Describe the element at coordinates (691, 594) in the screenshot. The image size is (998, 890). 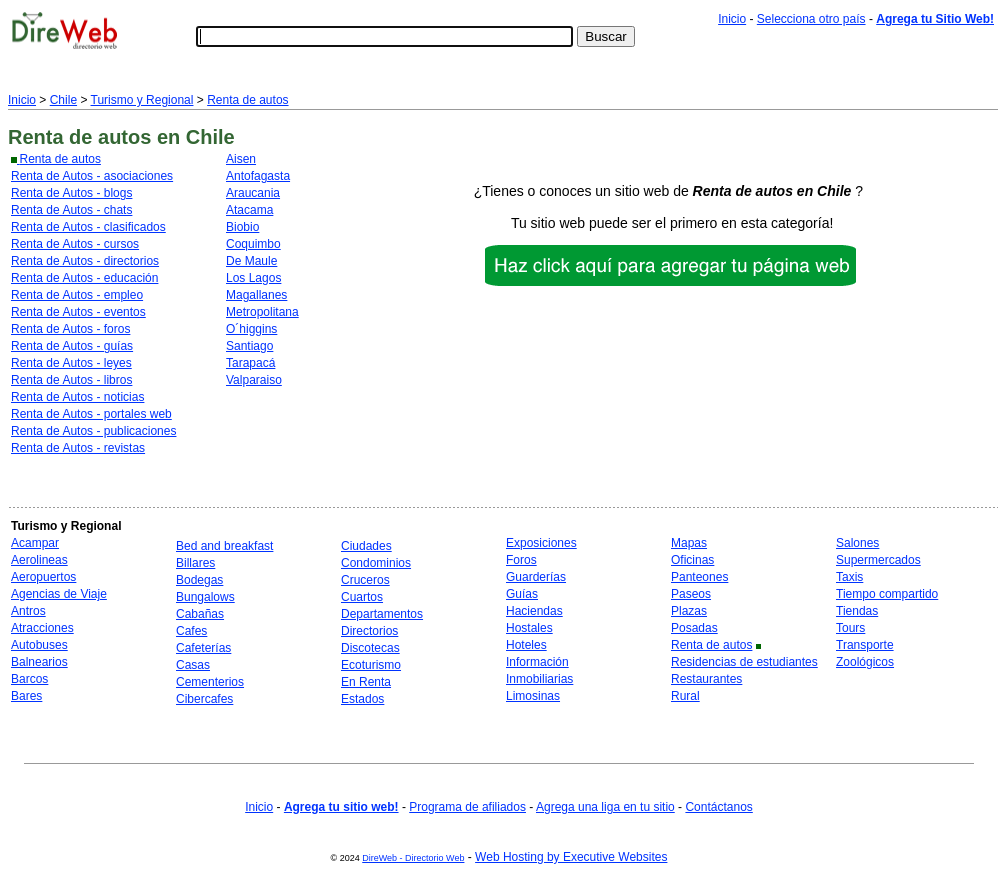
I see `Paseos` at that location.